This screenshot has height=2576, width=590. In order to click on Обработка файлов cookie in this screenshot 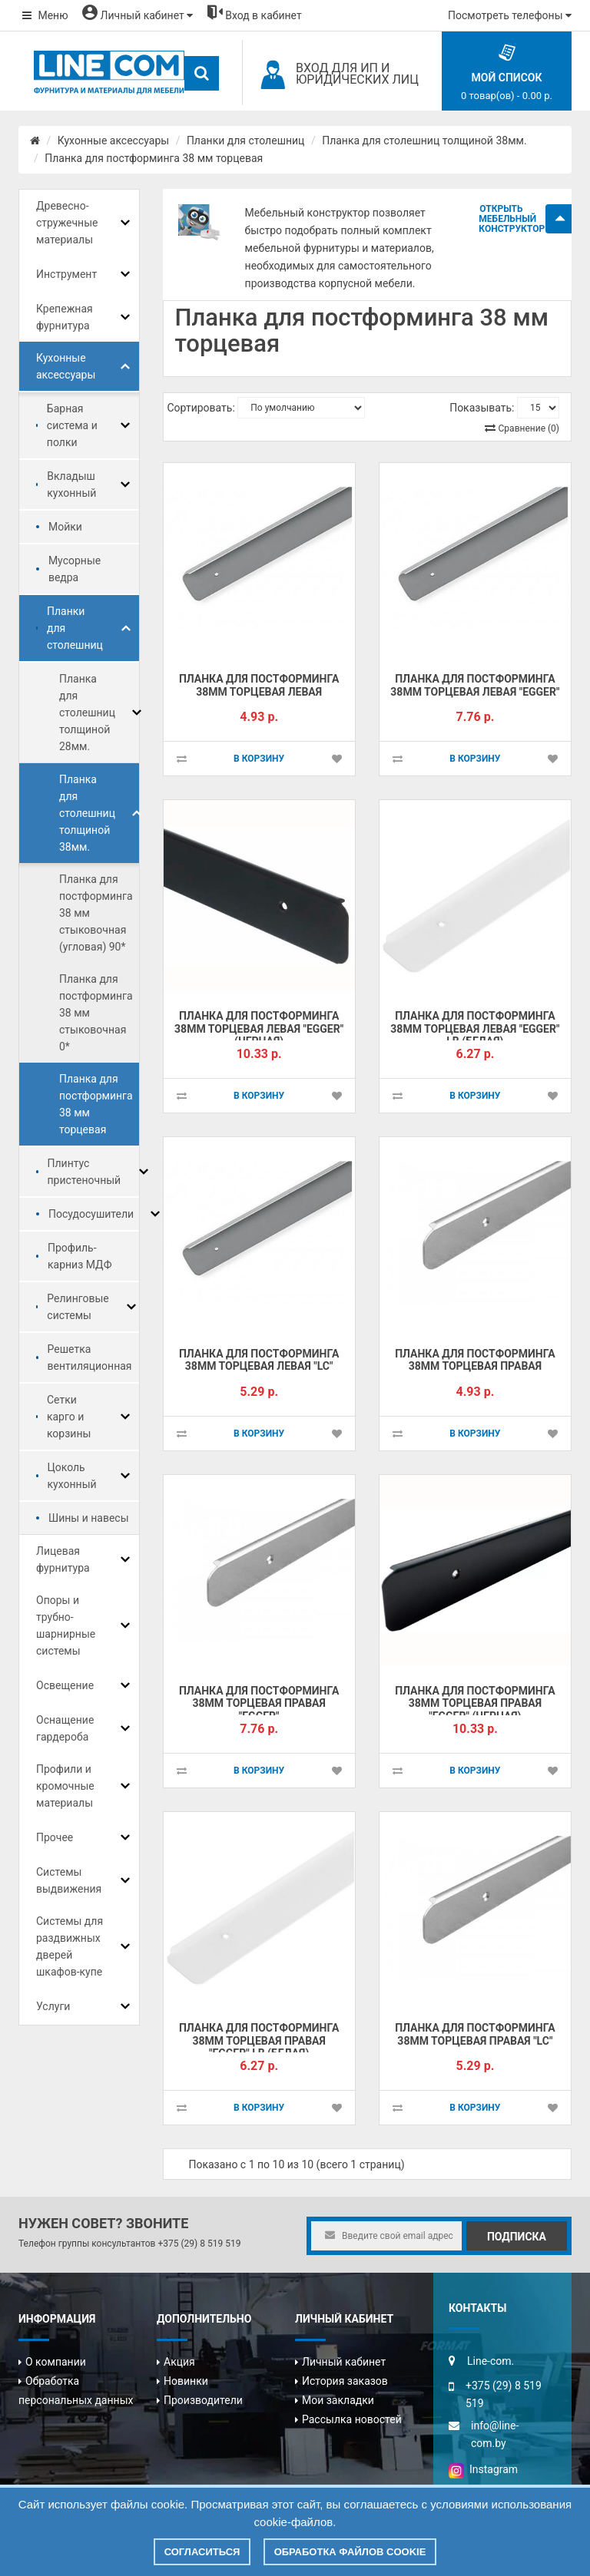, I will do `click(350, 2552)`.